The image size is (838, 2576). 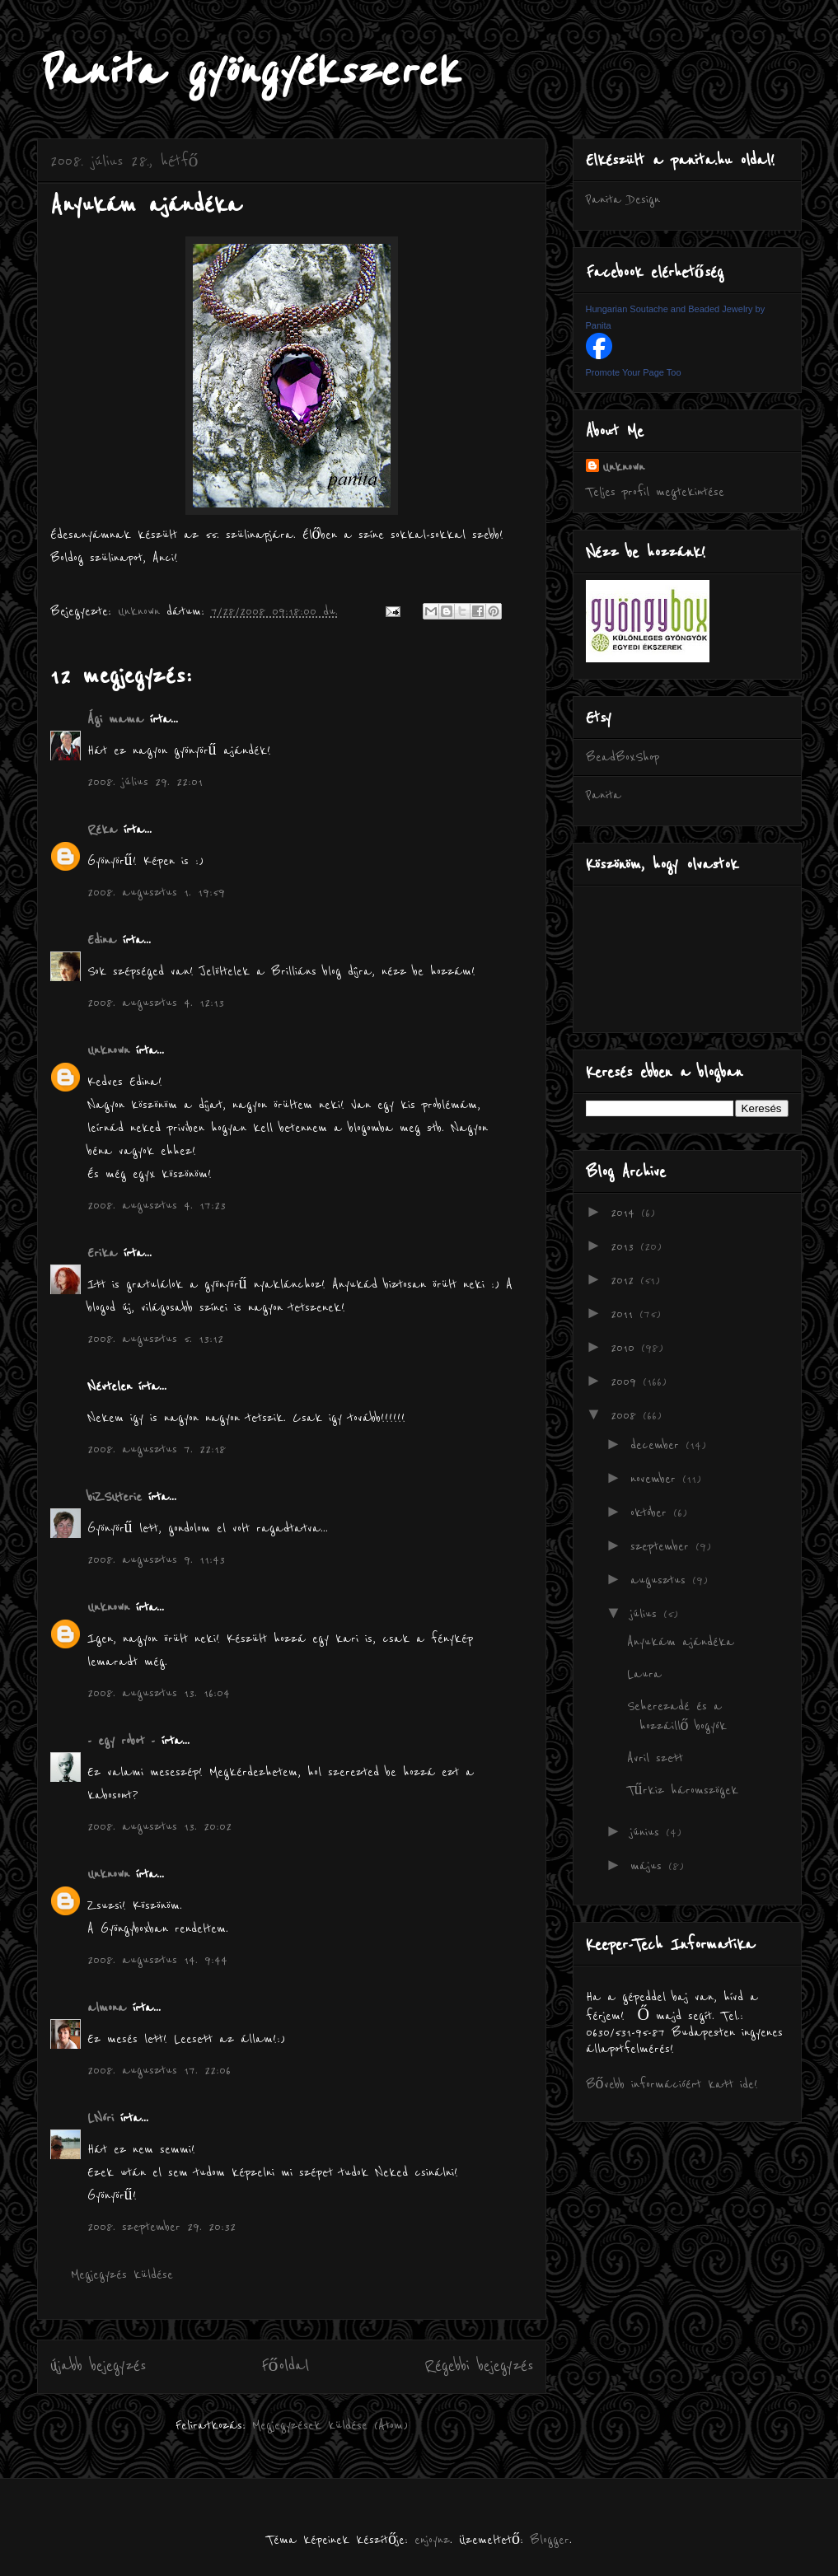 I want to click on Tűrkiz háromszögek, so click(x=682, y=1790).